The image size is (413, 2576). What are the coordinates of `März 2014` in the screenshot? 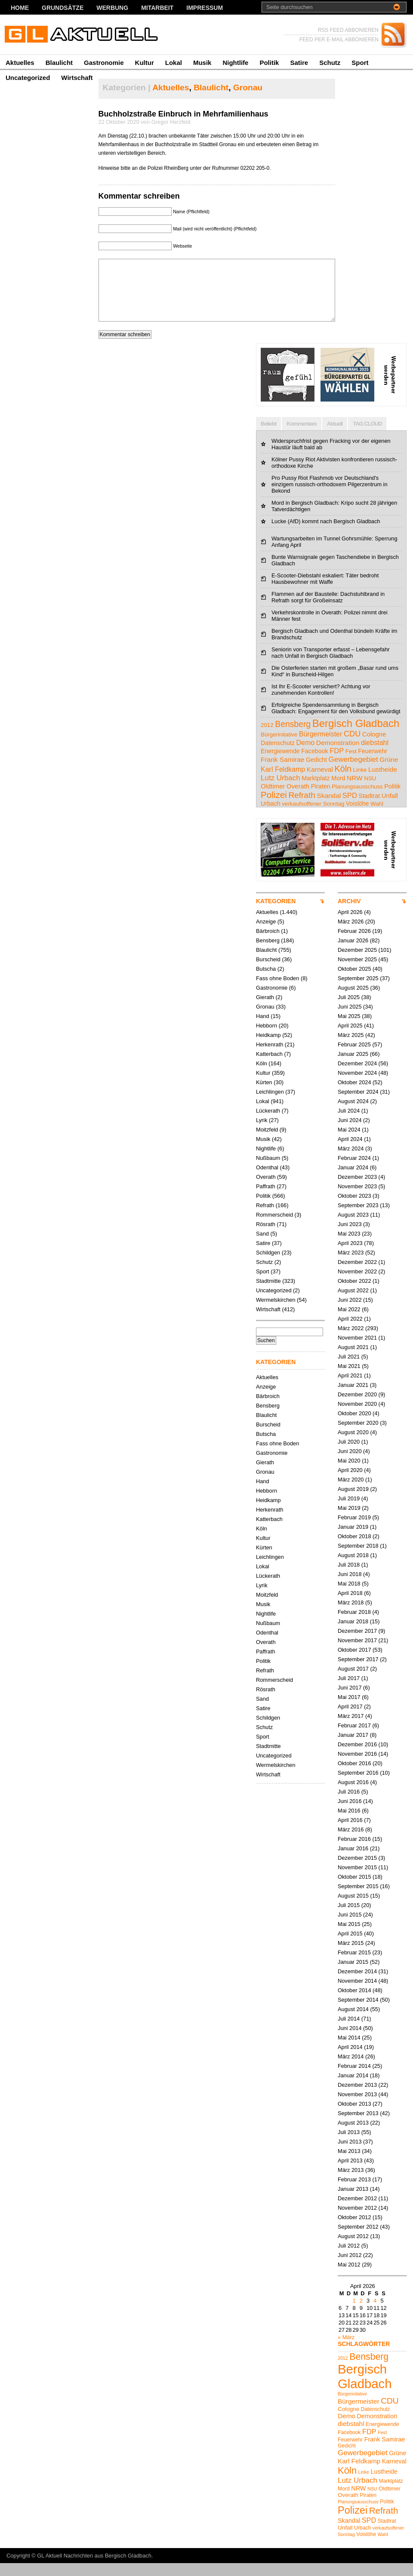 It's located at (351, 2069).